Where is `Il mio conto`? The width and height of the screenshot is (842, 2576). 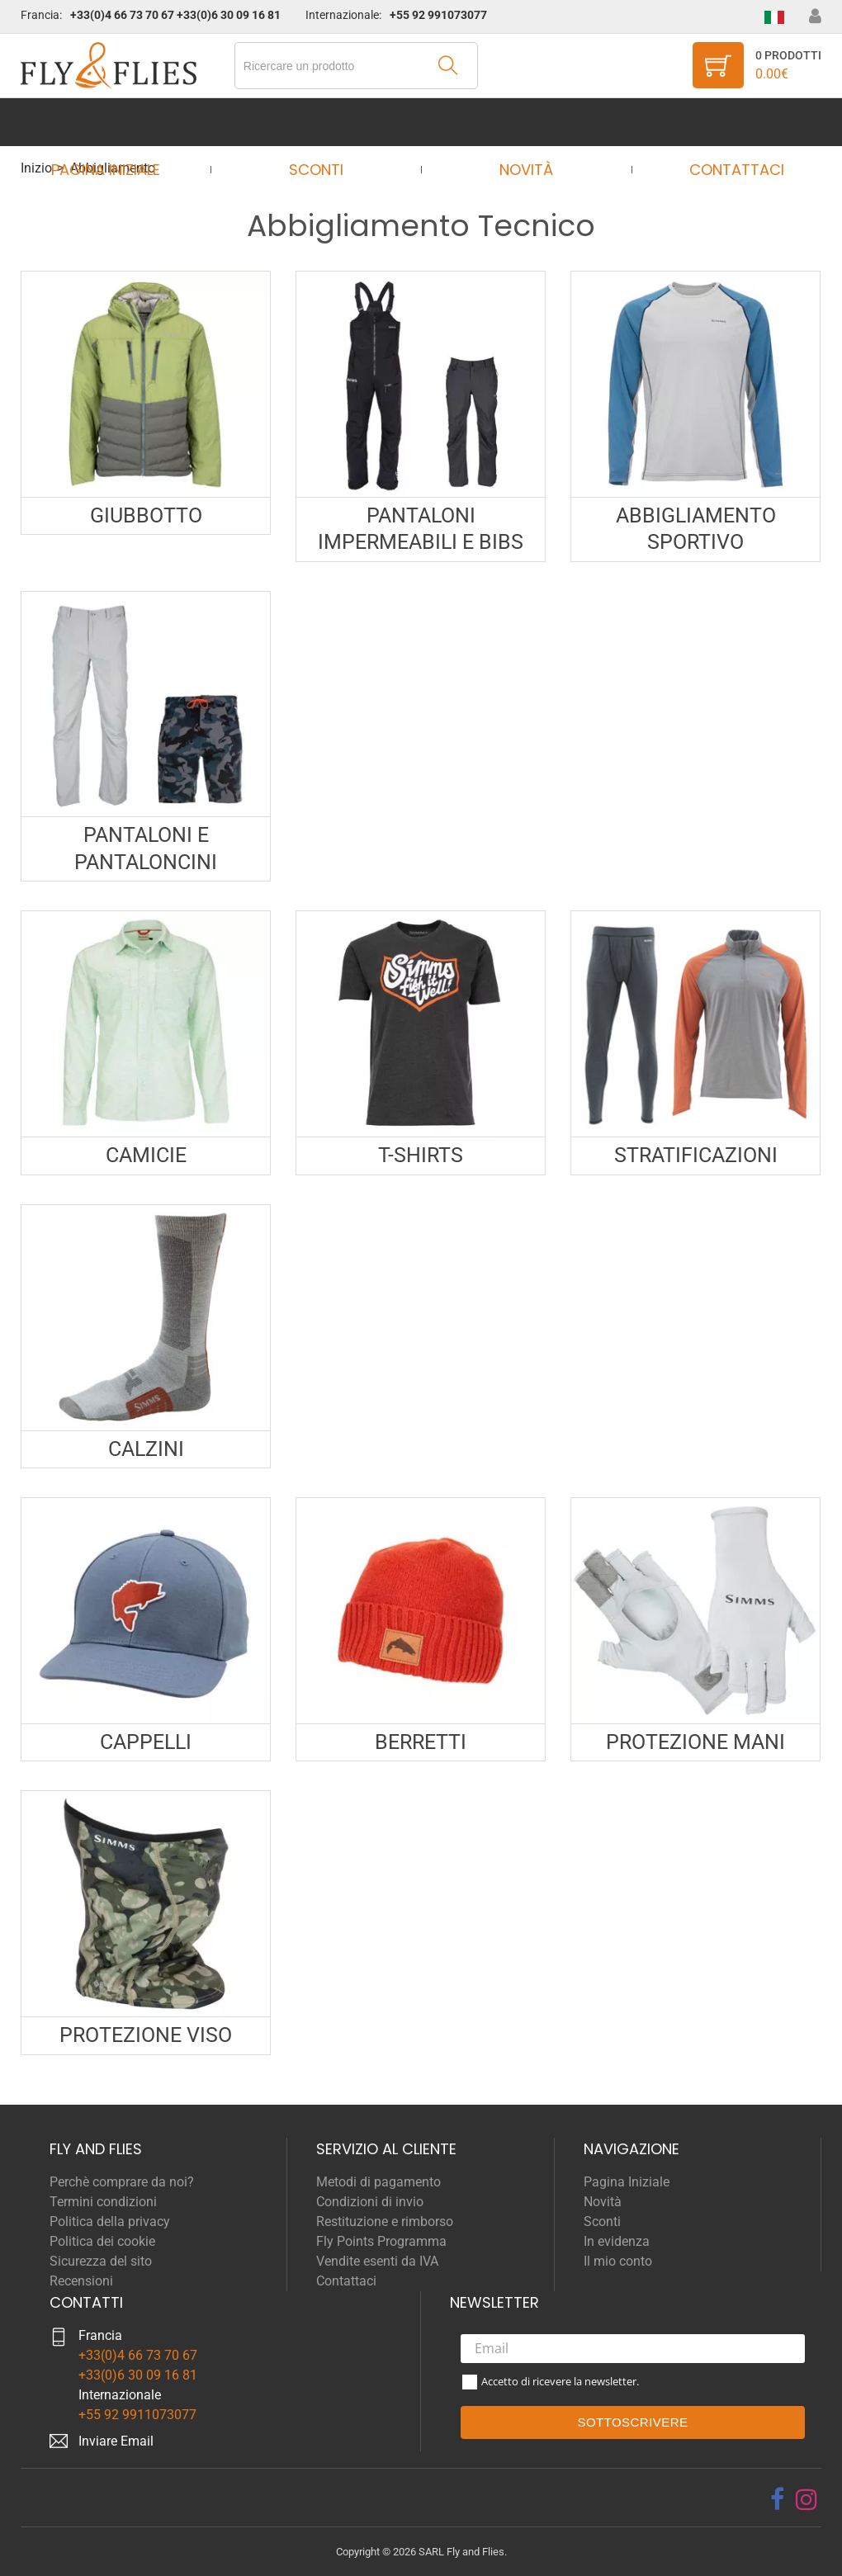
Il mio conto is located at coordinates (618, 2261).